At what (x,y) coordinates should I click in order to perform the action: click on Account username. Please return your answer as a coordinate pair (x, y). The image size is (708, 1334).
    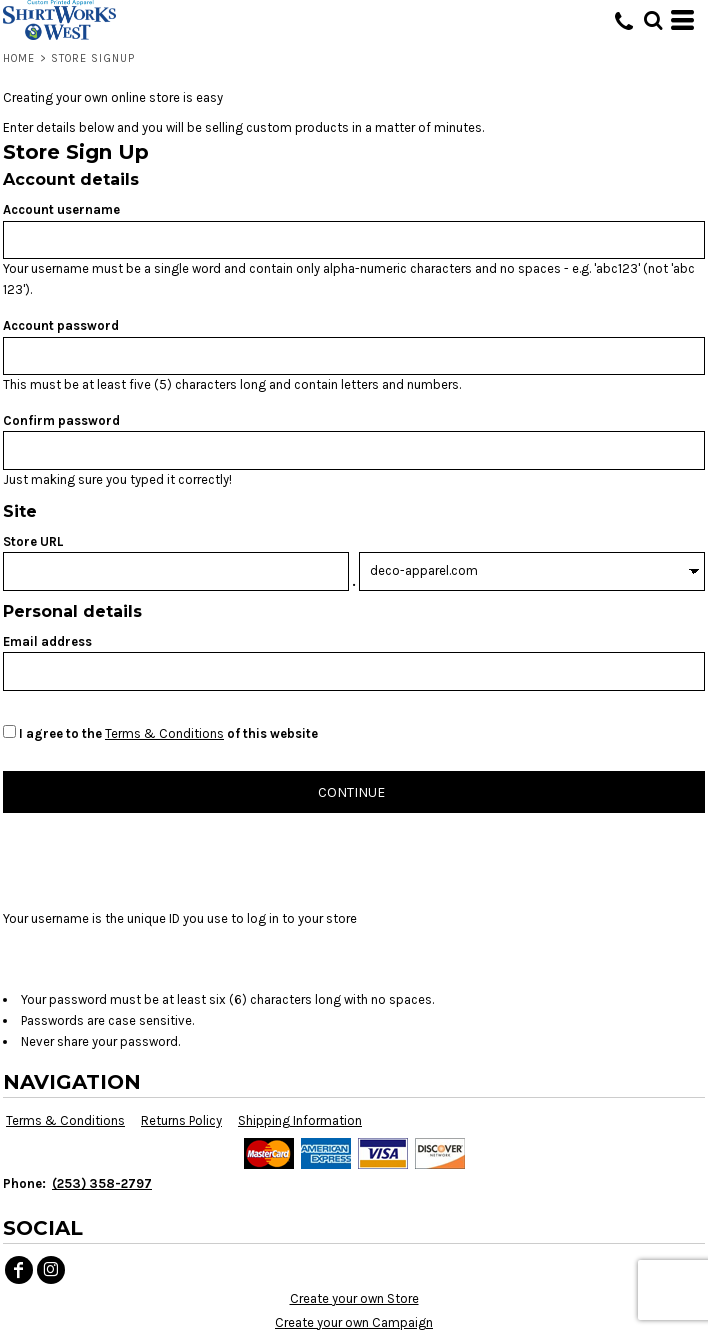
    Looking at the image, I should click on (61, 209).